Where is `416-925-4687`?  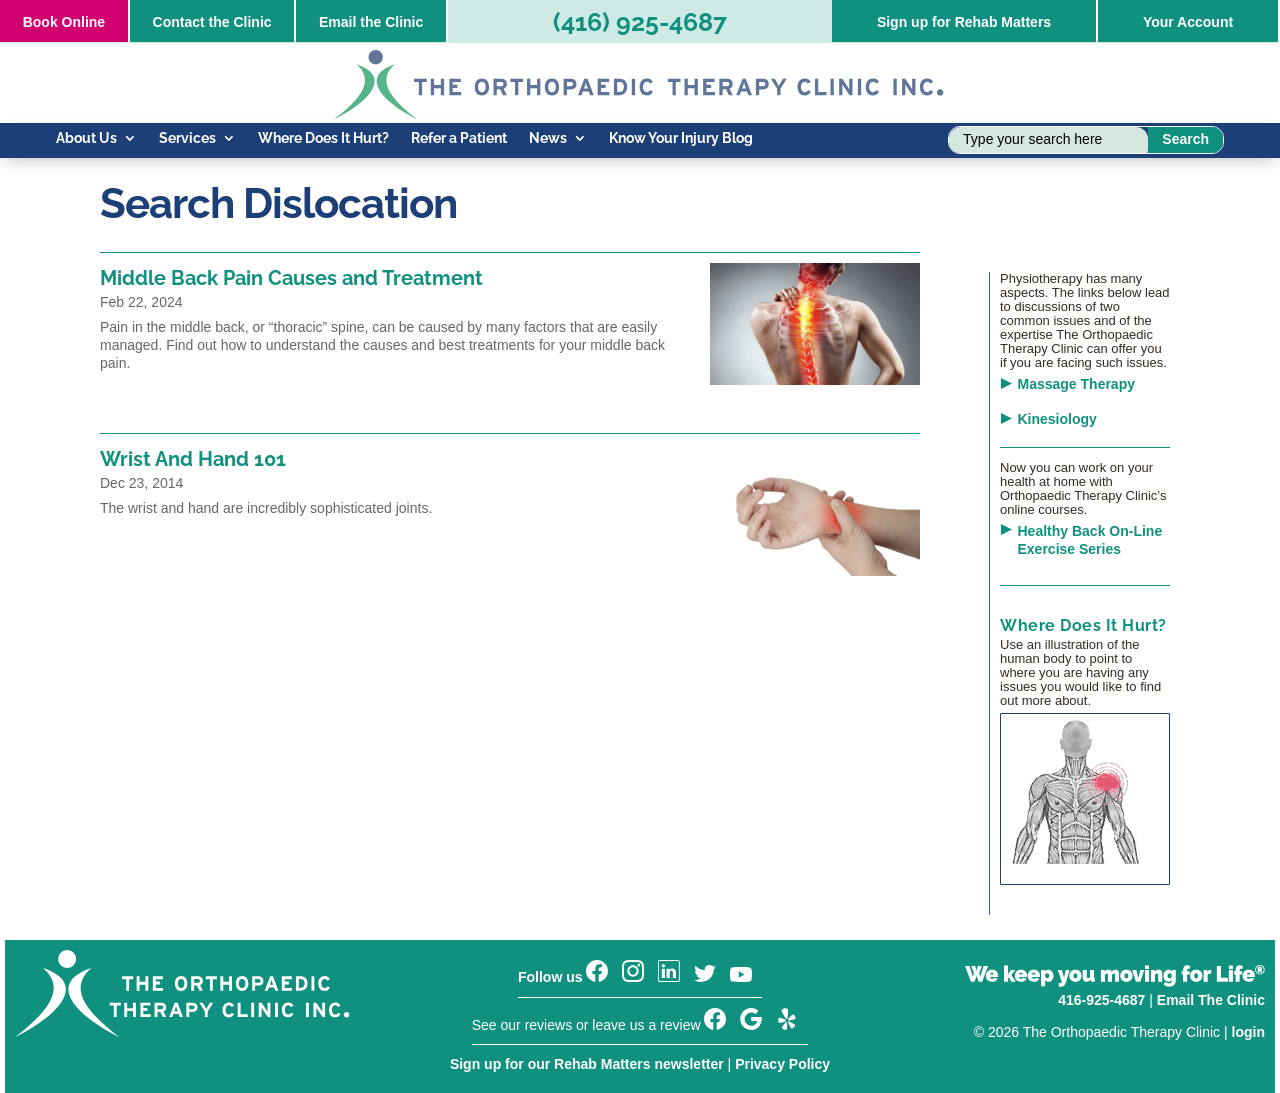
416-925-4687 is located at coordinates (1101, 1000).